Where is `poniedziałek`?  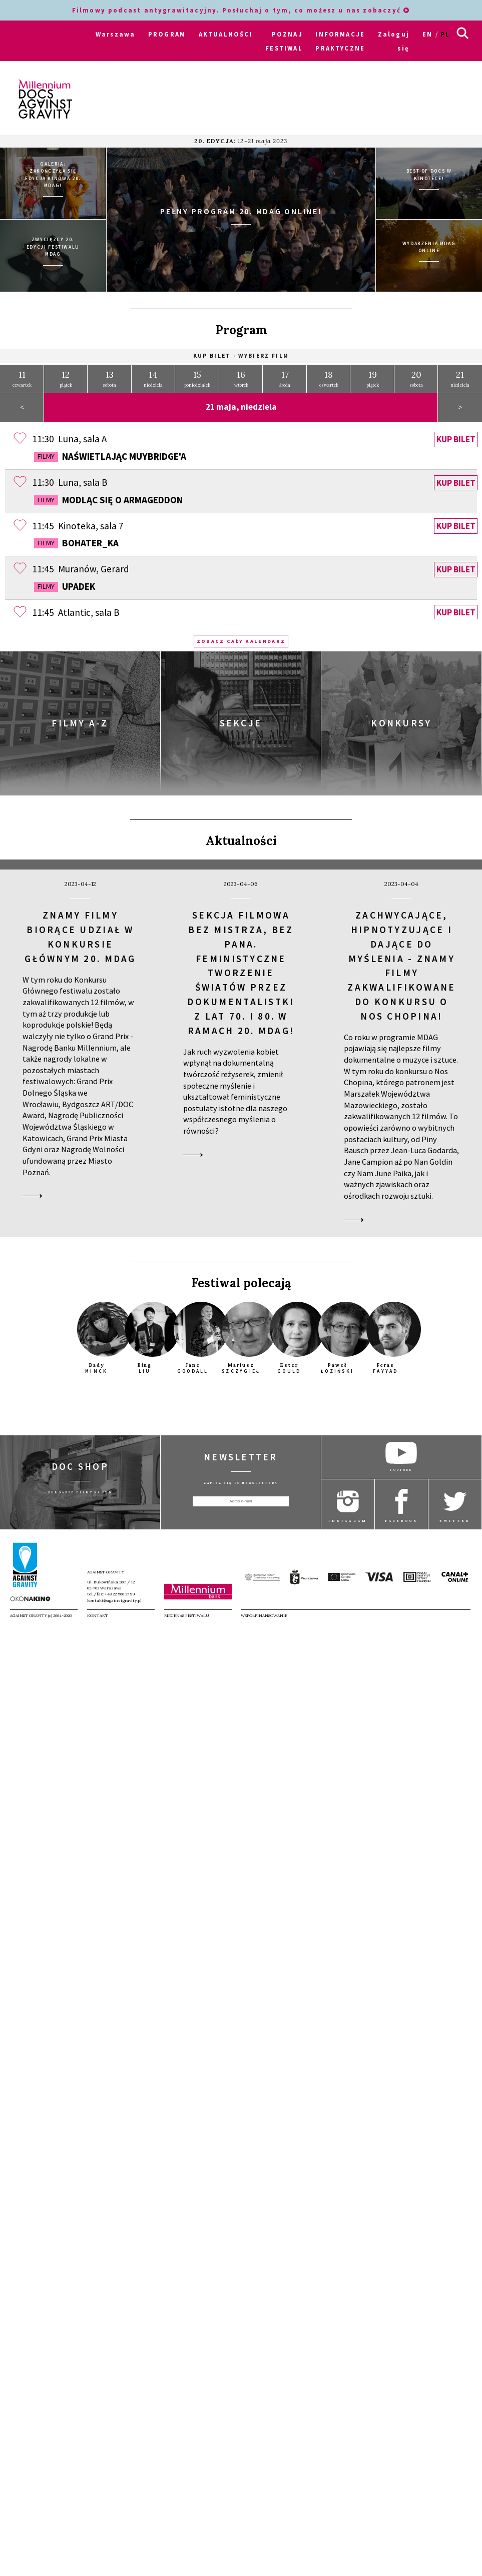 poniedziałek is located at coordinates (197, 374).